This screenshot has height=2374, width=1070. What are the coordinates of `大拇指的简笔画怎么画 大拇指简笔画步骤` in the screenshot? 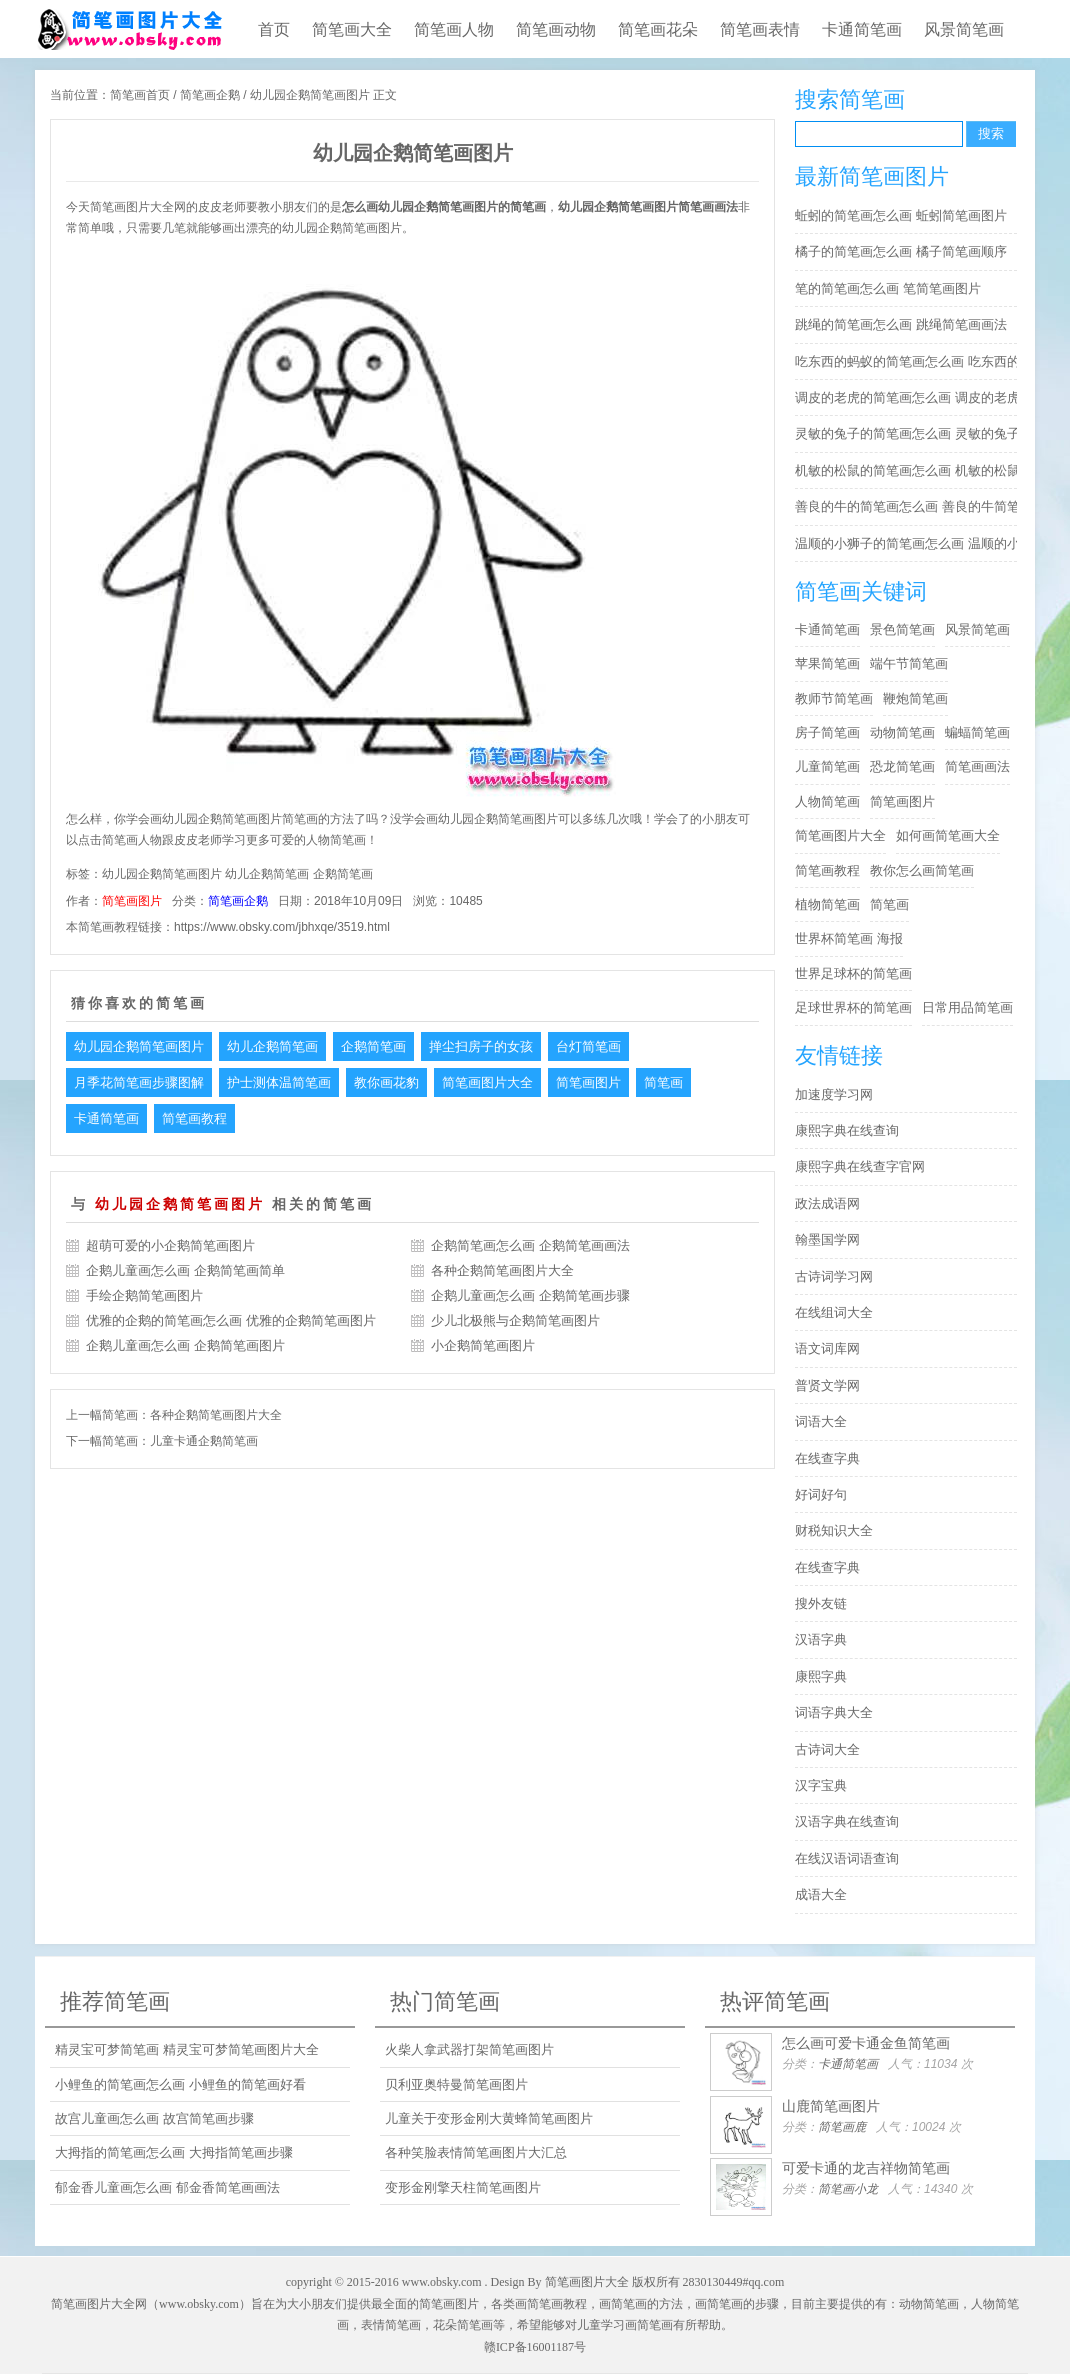 It's located at (174, 2152).